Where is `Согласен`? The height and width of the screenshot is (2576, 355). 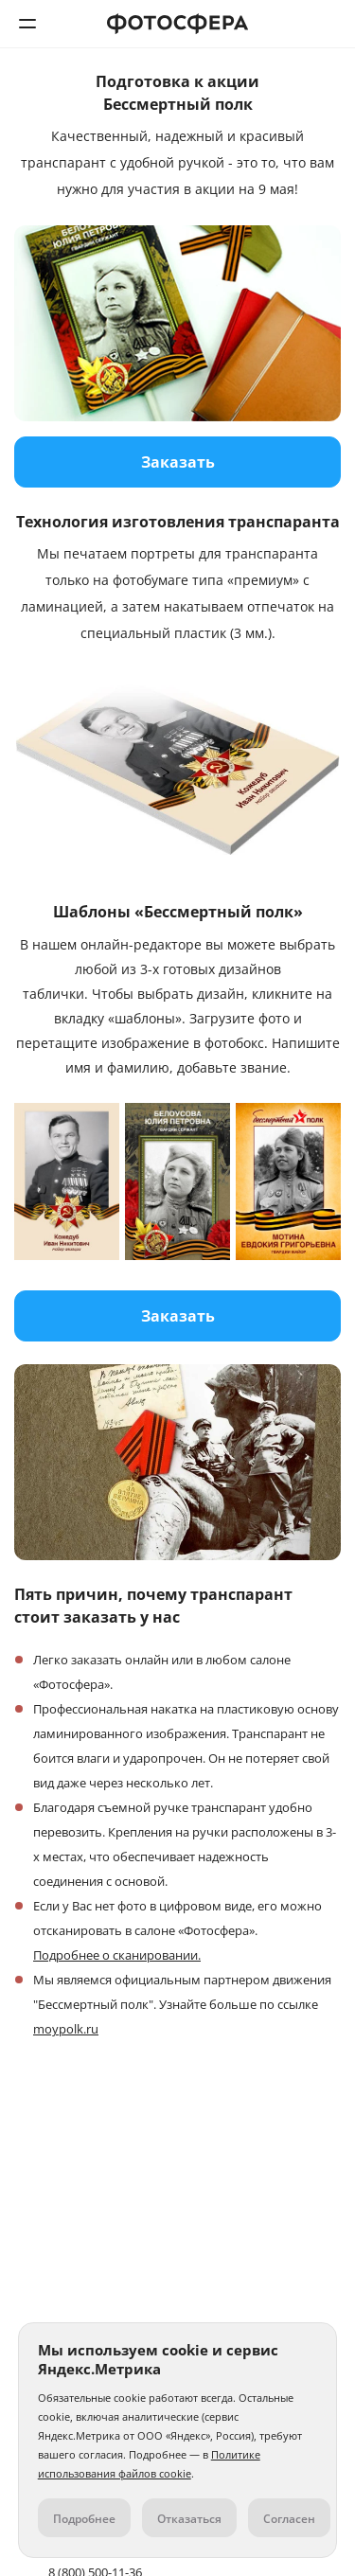 Согласен is located at coordinates (289, 2519).